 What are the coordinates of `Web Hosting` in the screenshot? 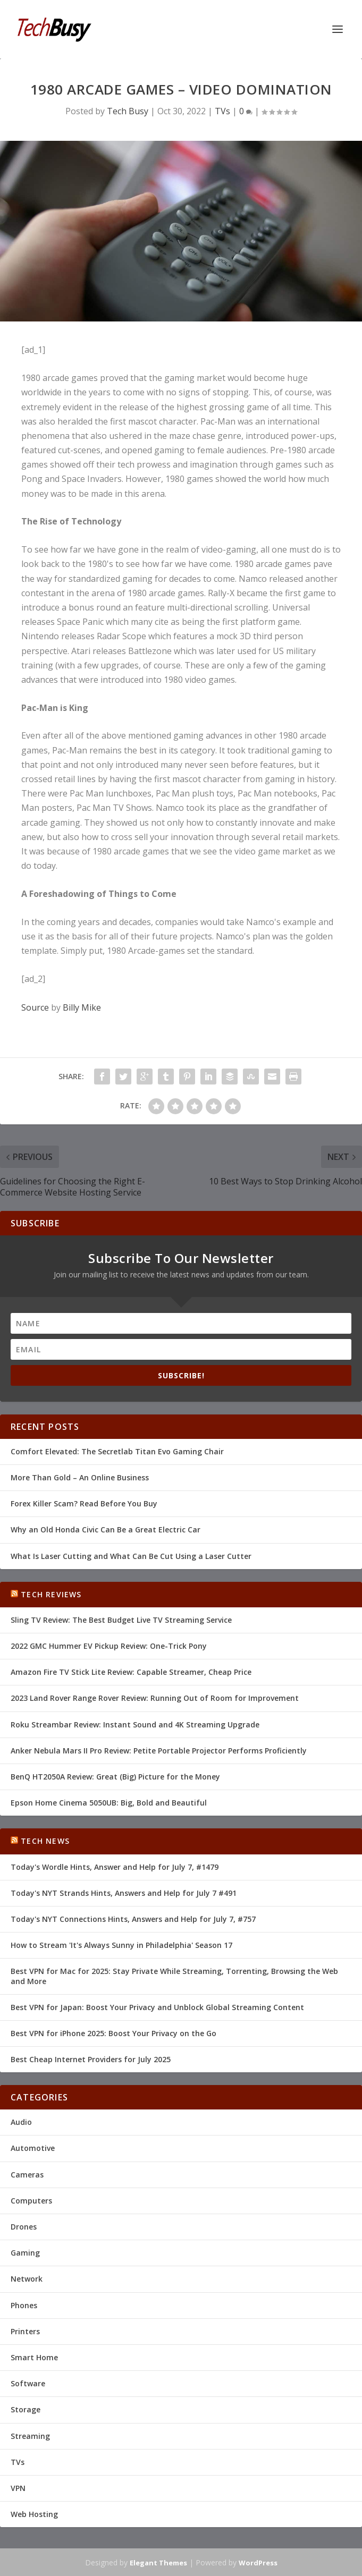 It's located at (34, 2514).